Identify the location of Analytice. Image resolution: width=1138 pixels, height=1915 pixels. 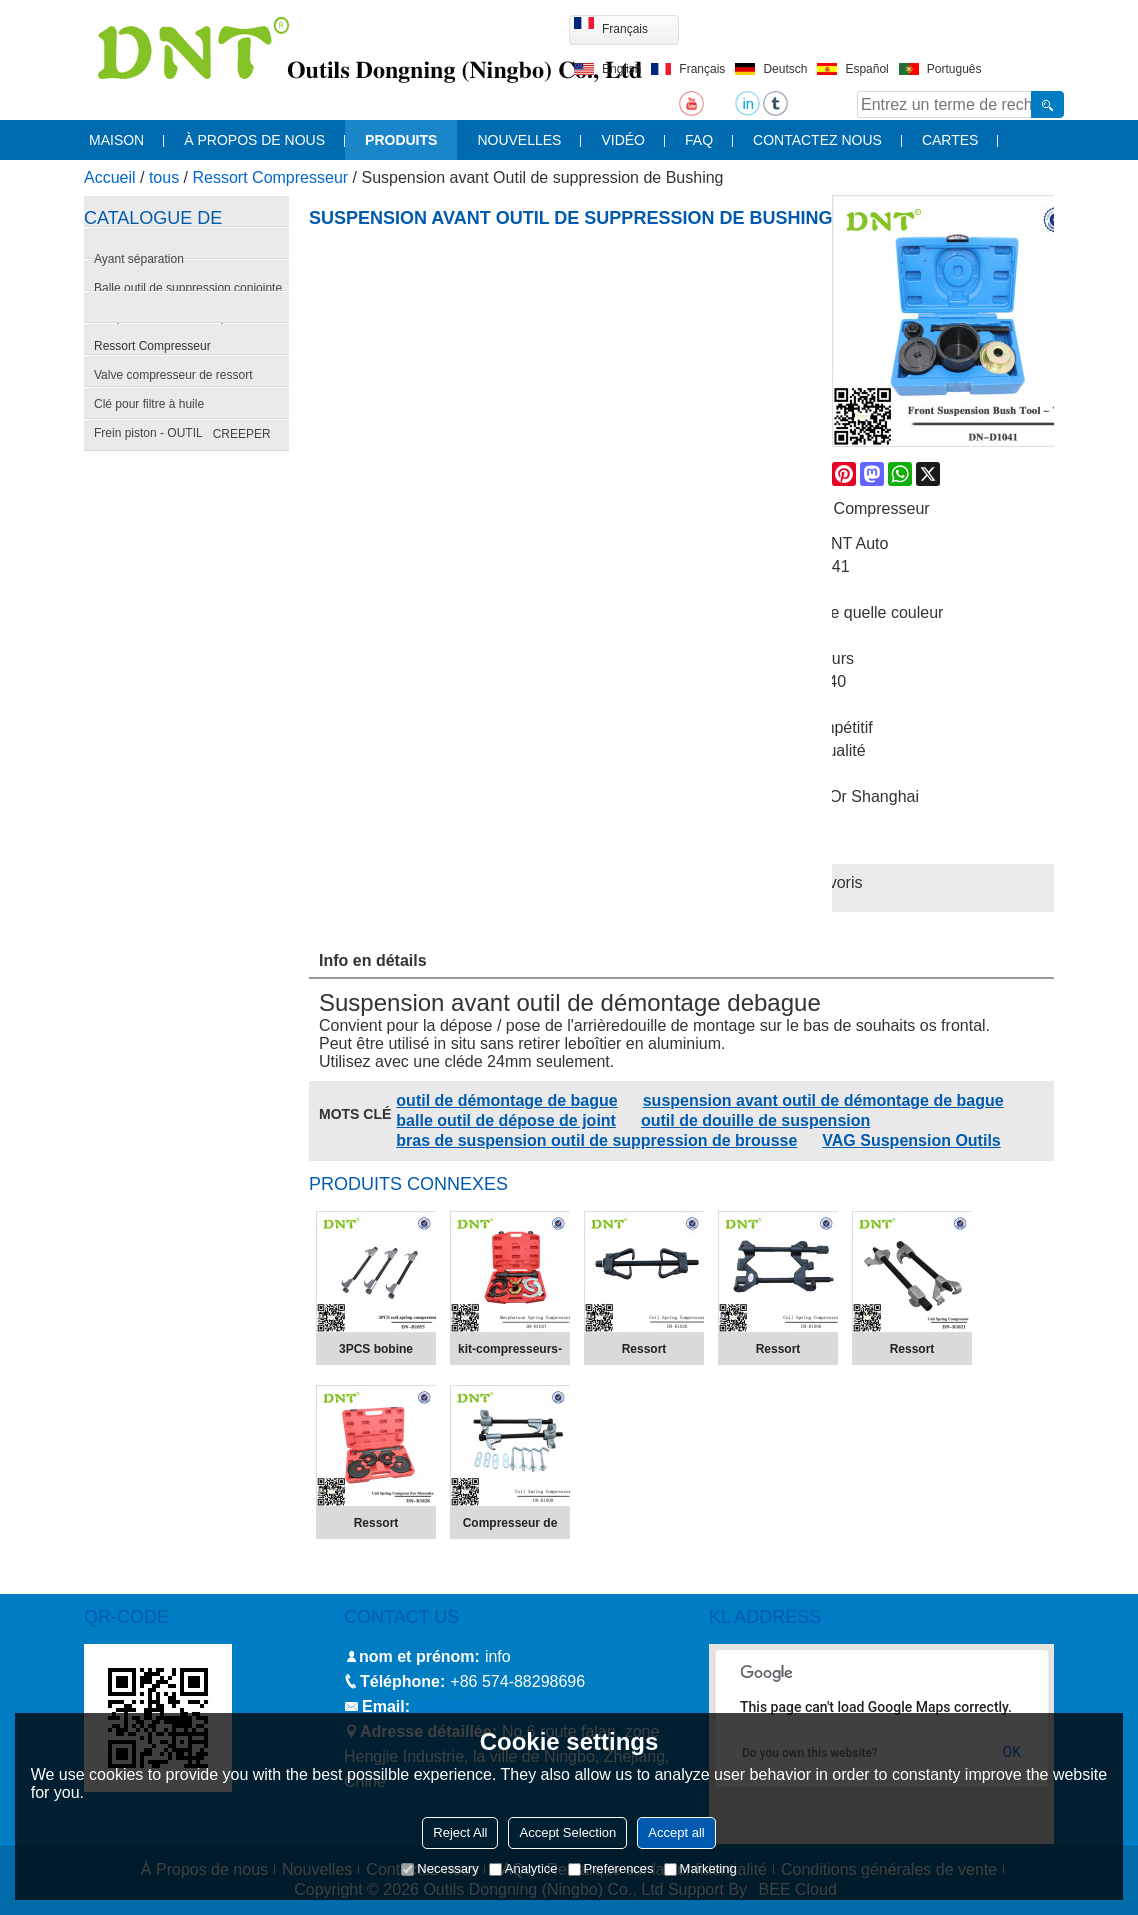
(523, 1868).